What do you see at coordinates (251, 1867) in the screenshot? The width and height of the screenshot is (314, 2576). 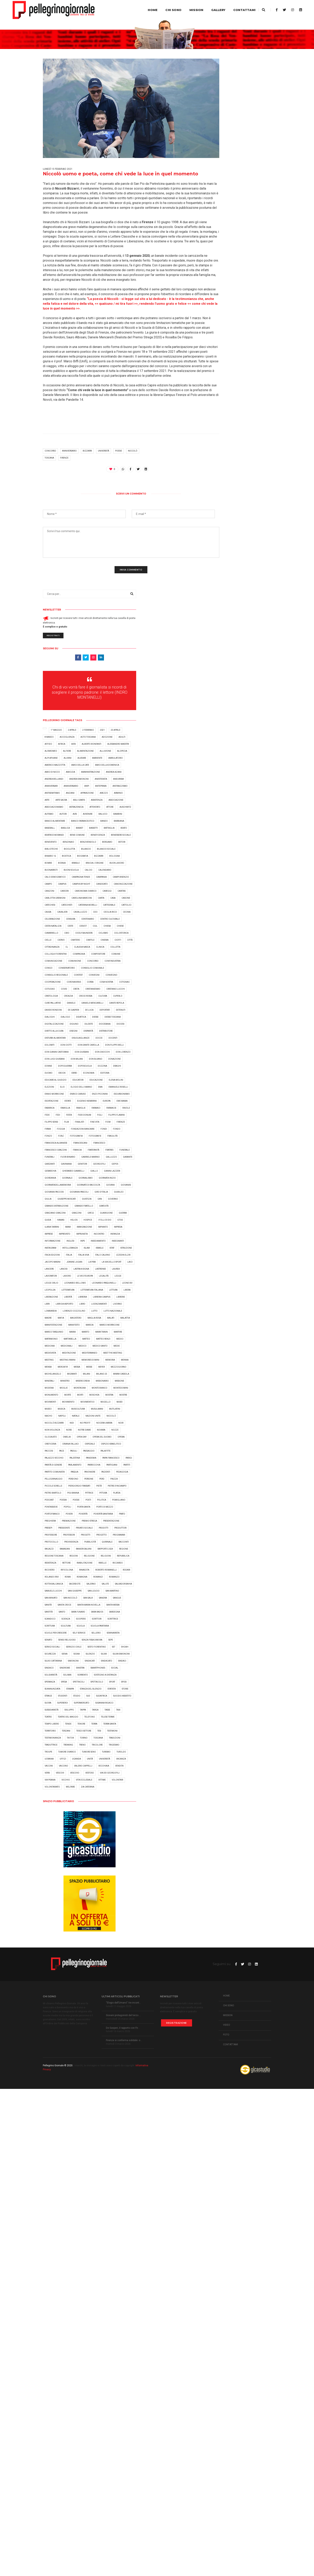 I see `Rodari` at bounding box center [251, 1867].